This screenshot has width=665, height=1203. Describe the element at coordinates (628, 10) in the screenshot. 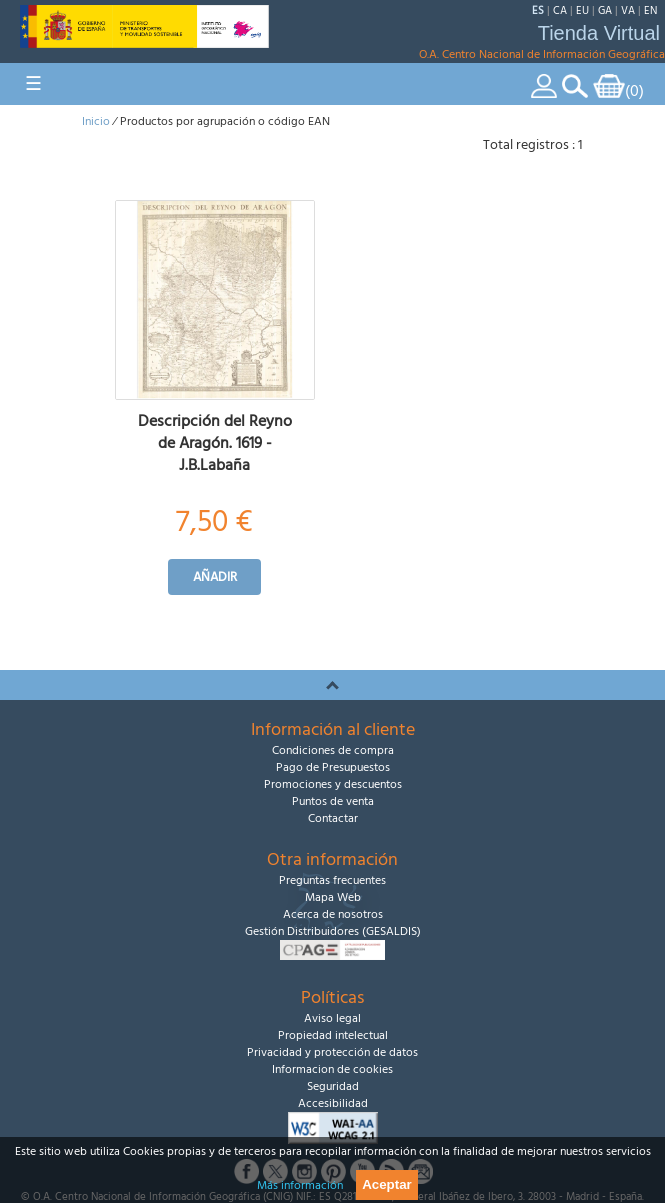

I see `VA` at that location.